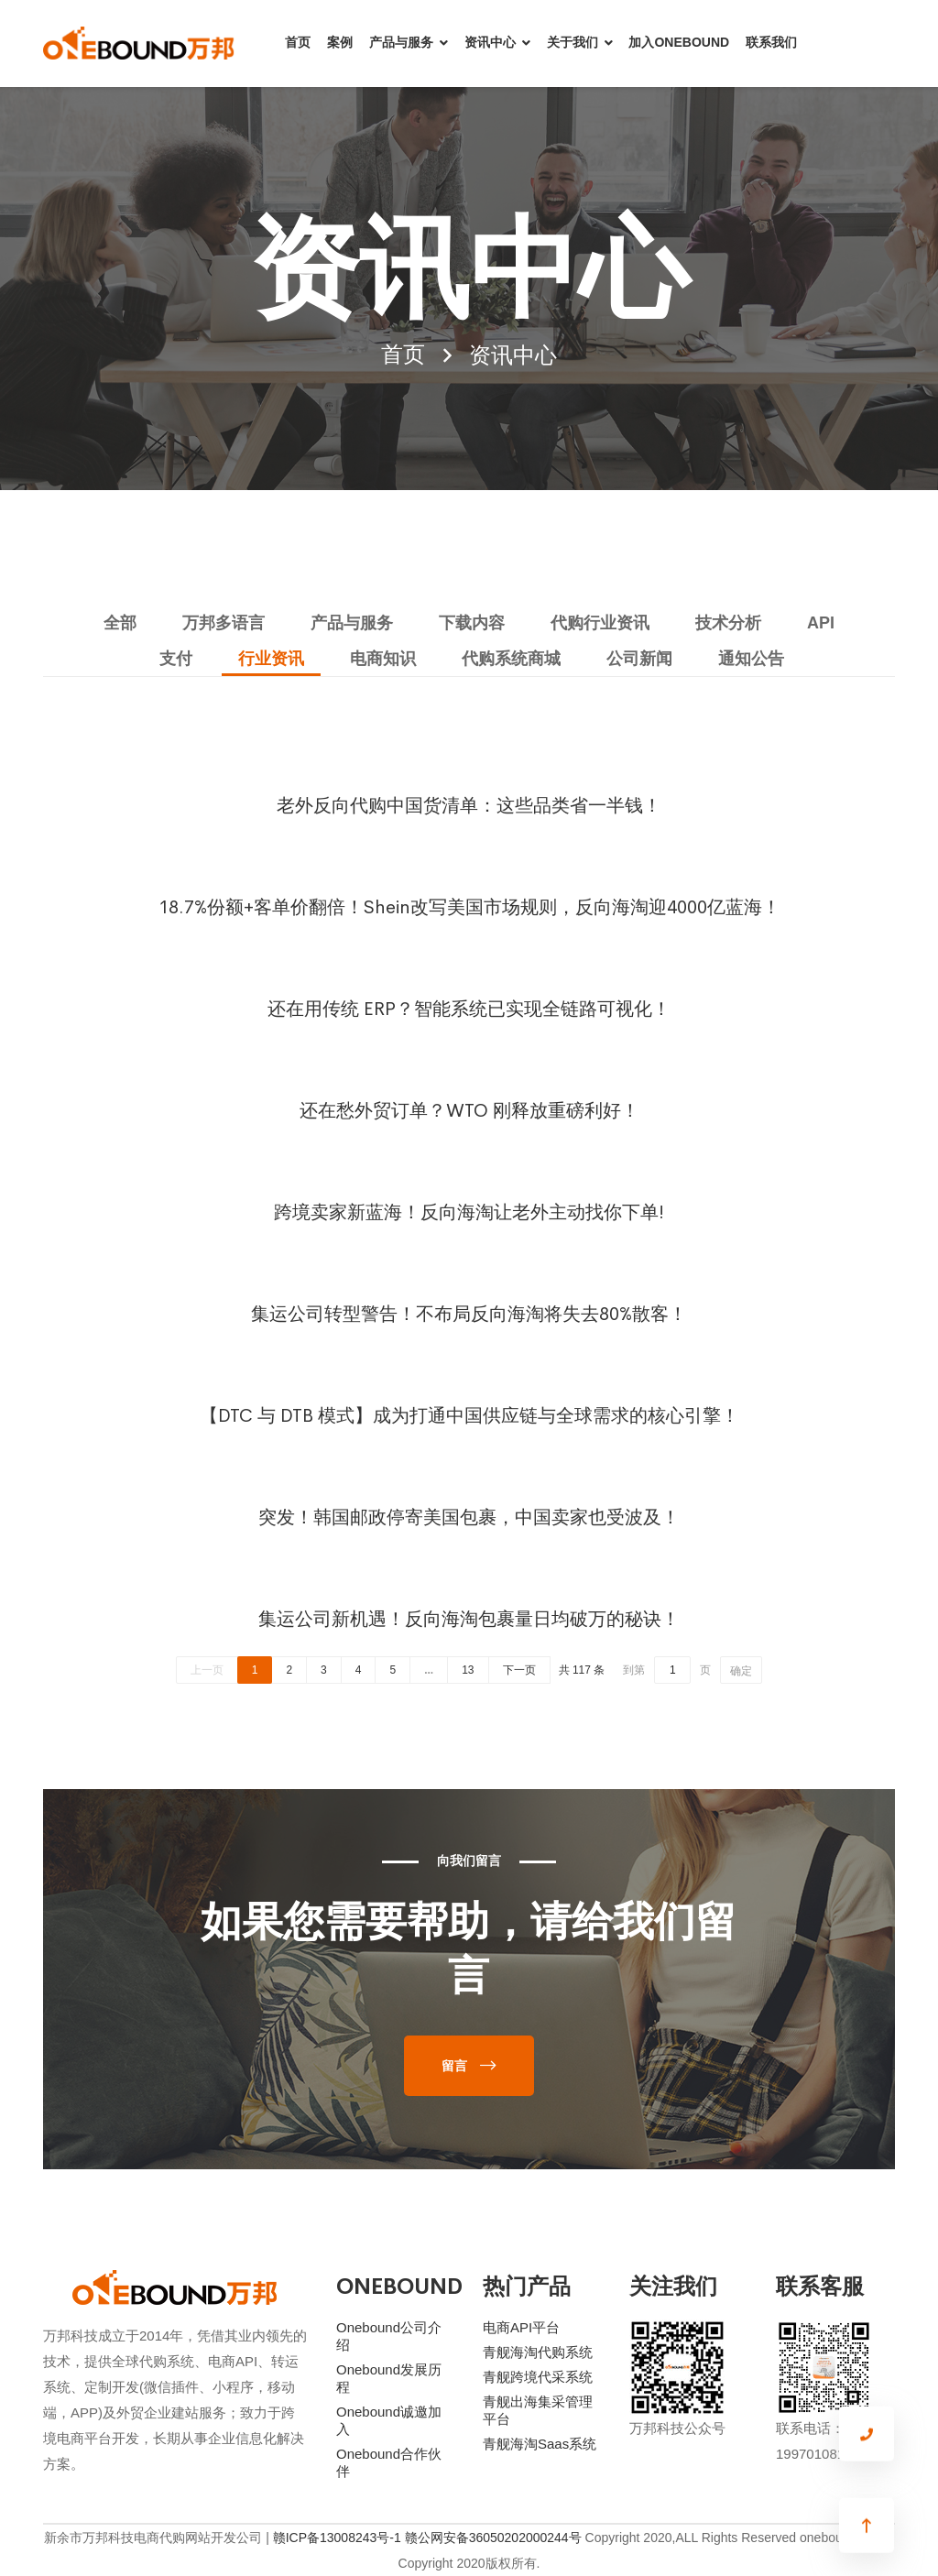 The height and width of the screenshot is (2576, 938). Describe the element at coordinates (751, 658) in the screenshot. I see `通知公告 [tab]` at that location.